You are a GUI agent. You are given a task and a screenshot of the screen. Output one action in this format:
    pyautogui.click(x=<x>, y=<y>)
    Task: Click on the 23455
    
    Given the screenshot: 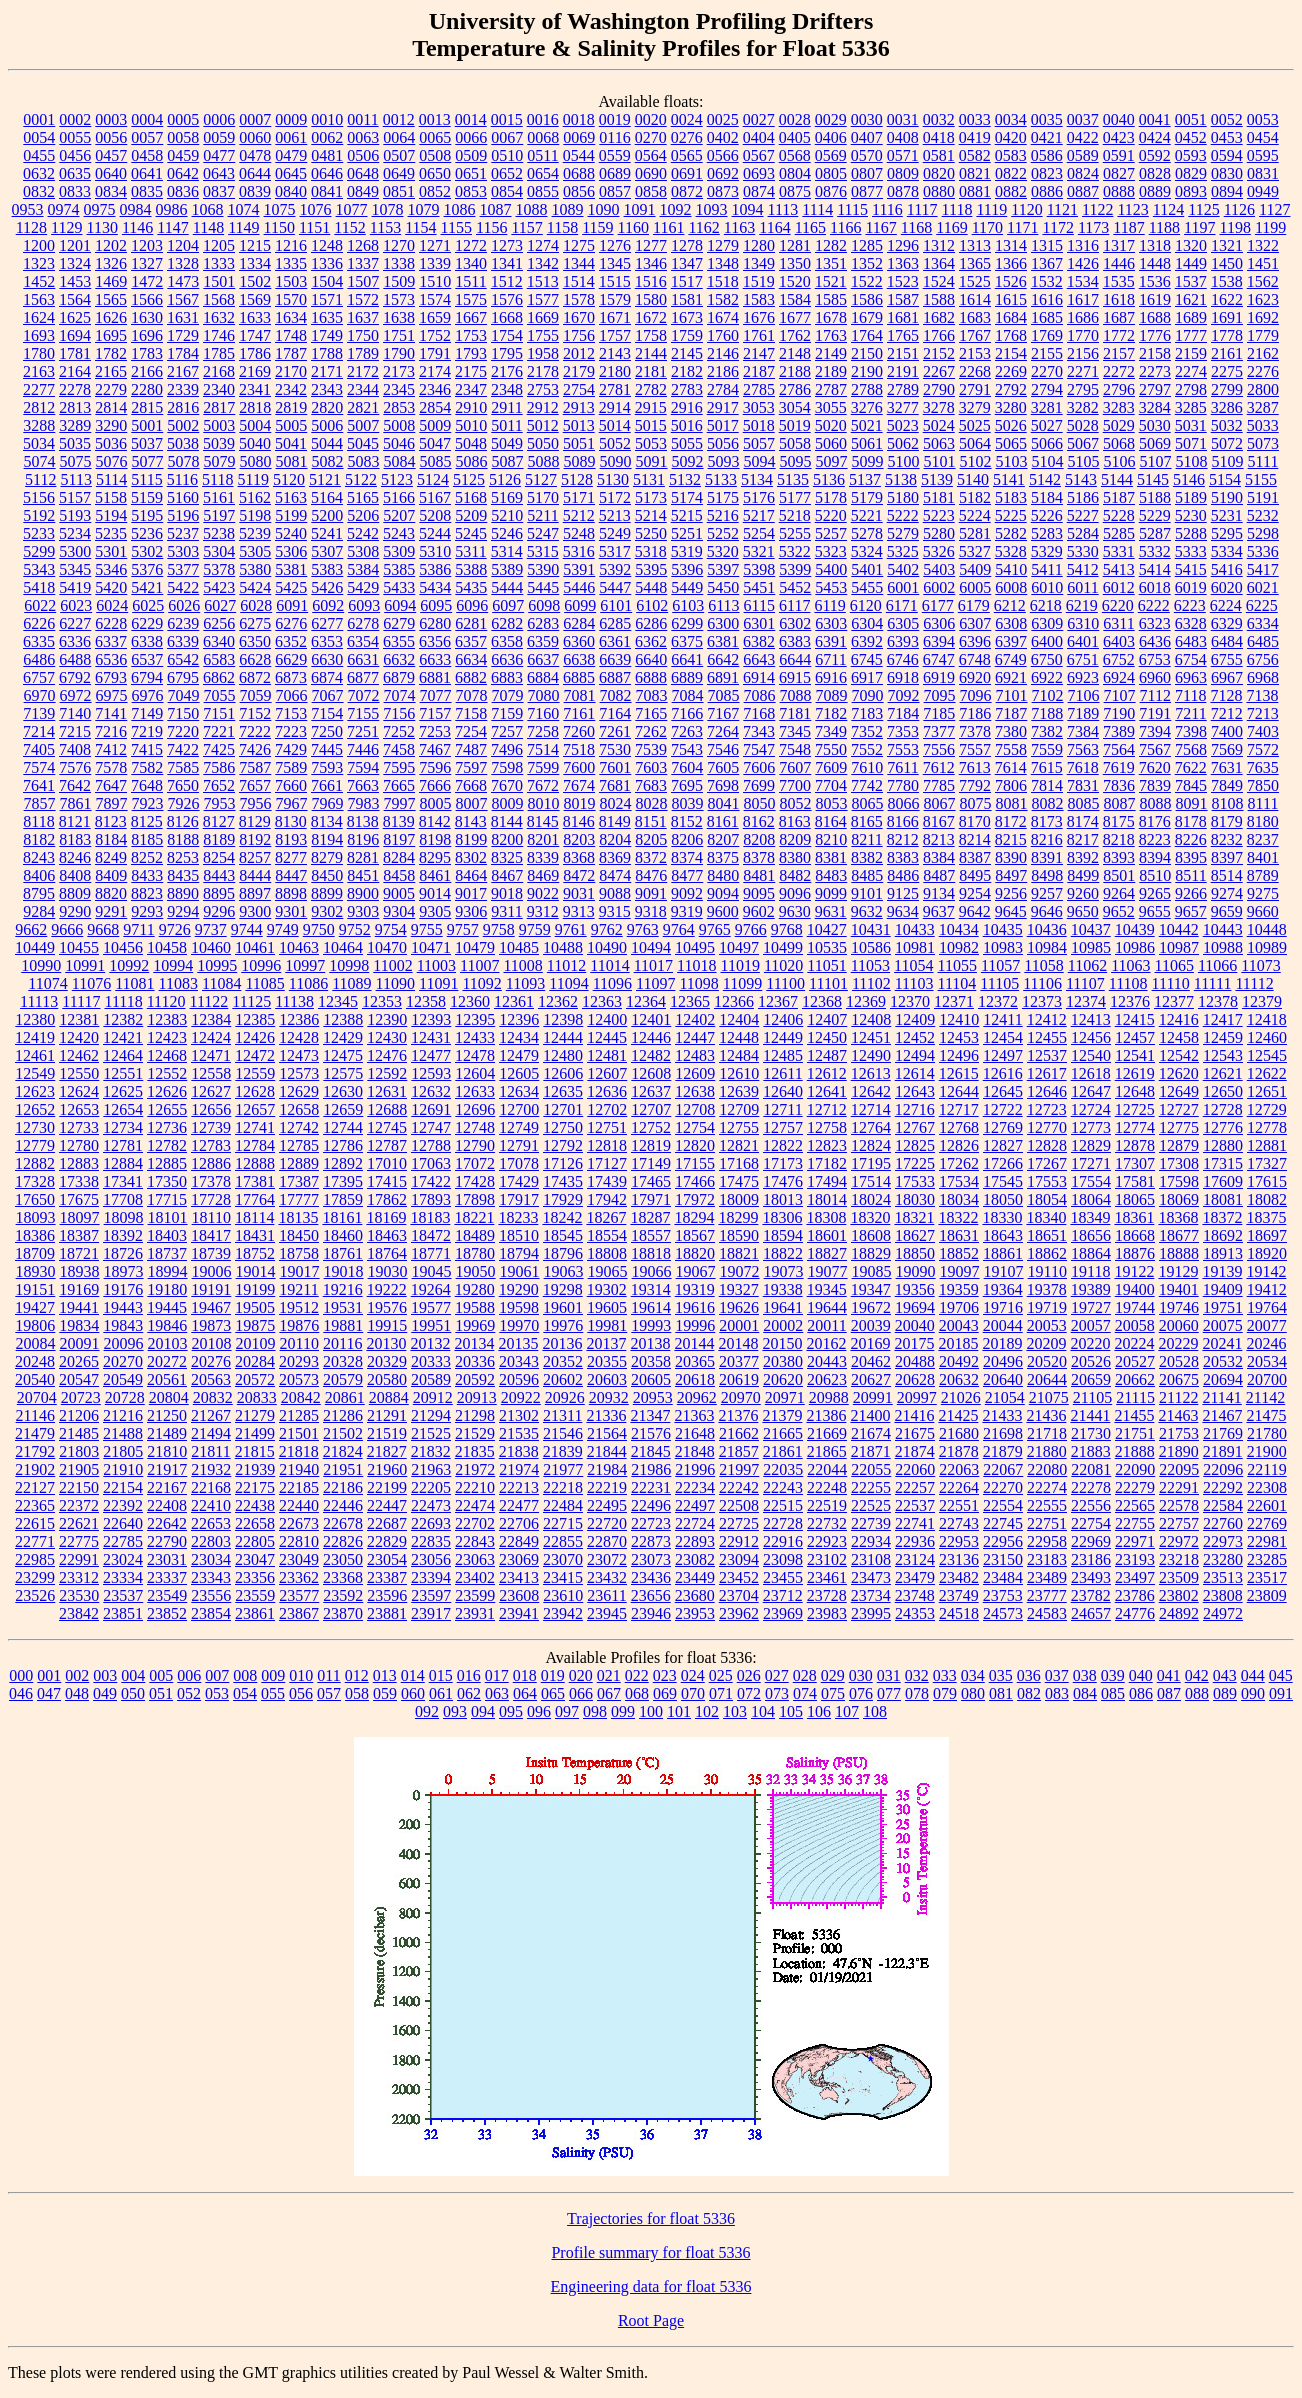 What is the action you would take?
    pyautogui.click(x=783, y=1577)
    